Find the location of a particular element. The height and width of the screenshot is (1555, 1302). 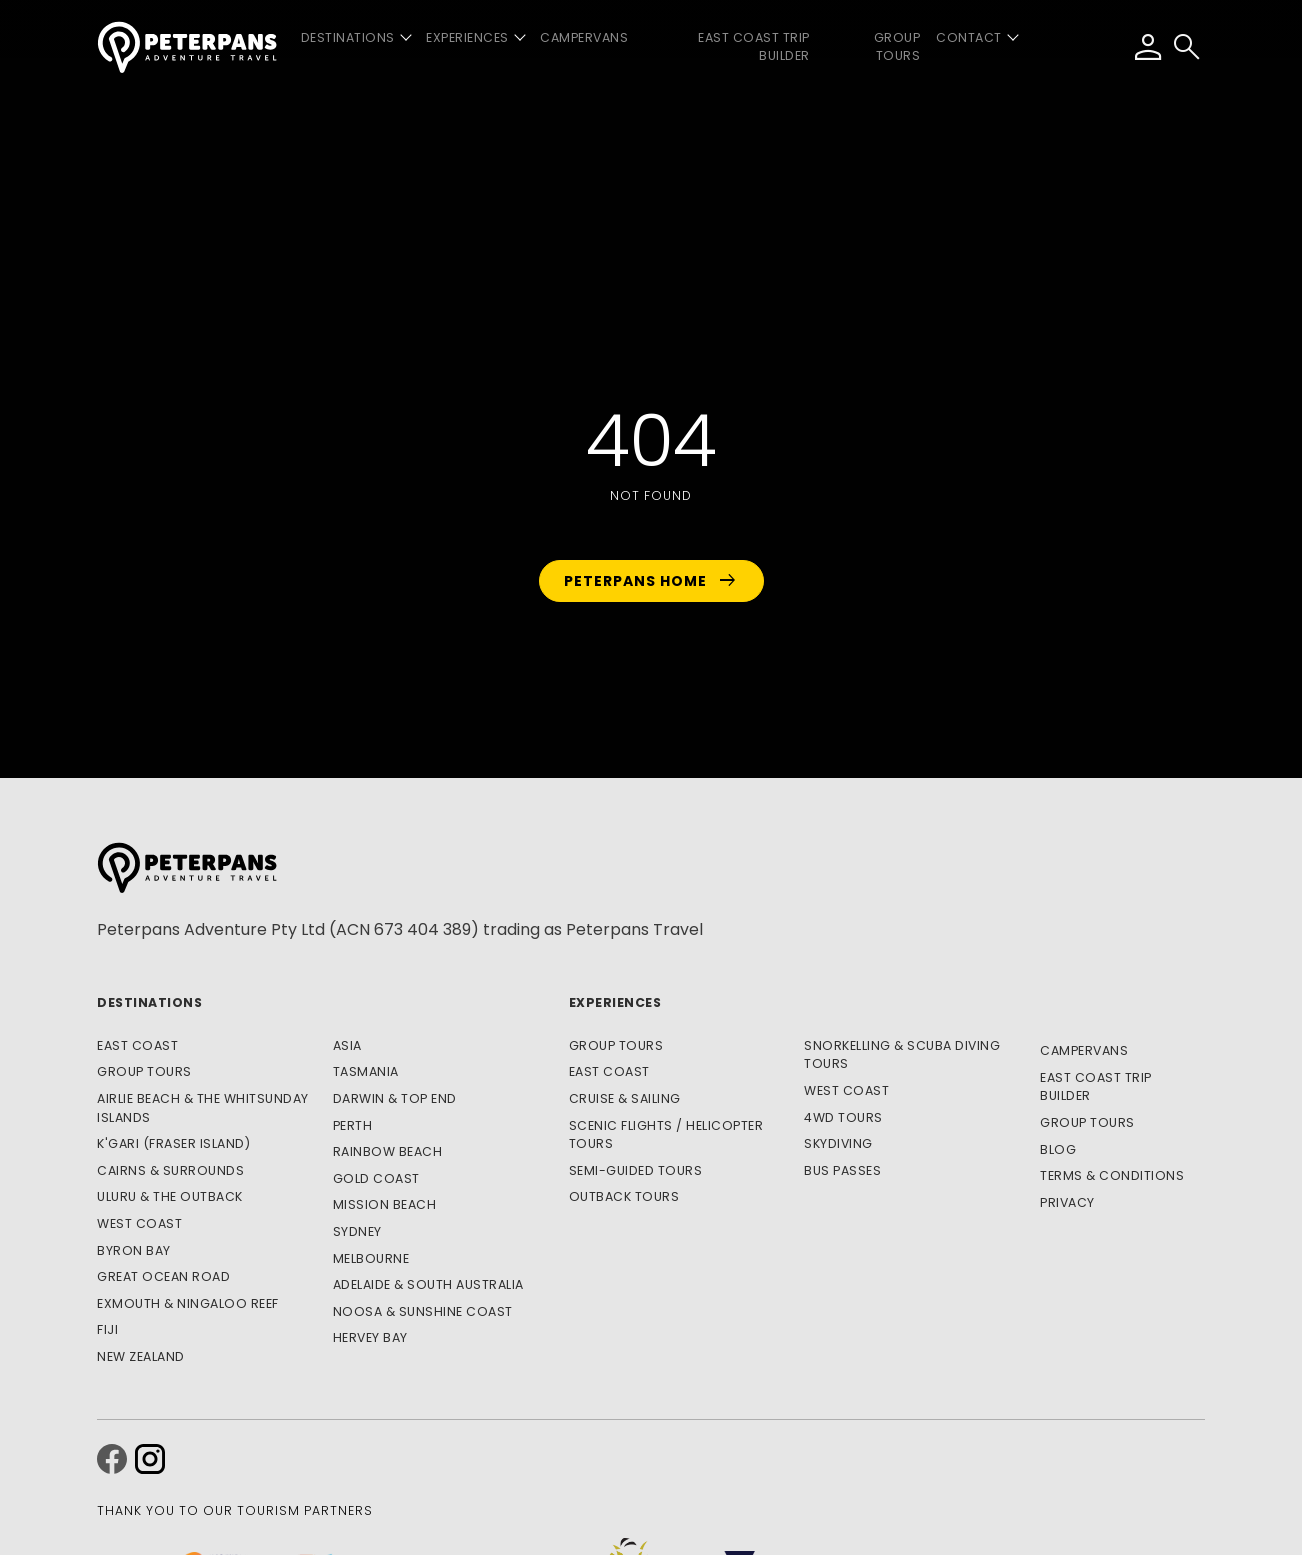

4WD Tours is located at coordinates (843, 1117).